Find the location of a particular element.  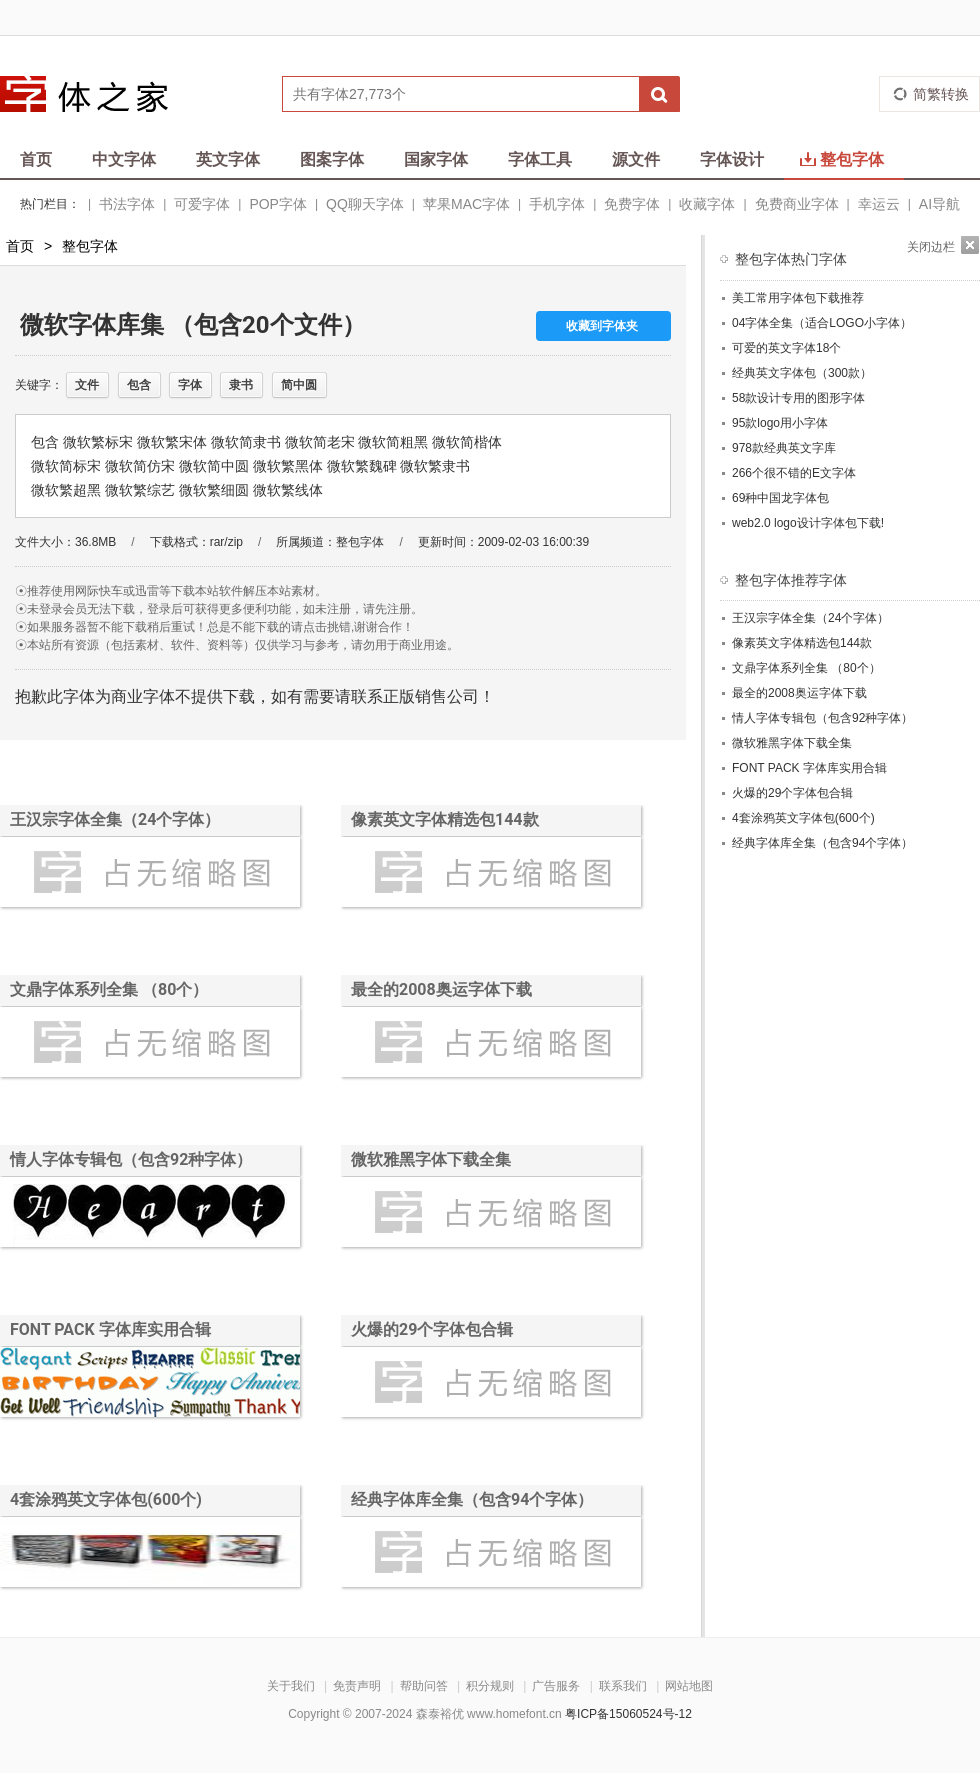

可爱的英文字体18个 is located at coordinates (786, 348).